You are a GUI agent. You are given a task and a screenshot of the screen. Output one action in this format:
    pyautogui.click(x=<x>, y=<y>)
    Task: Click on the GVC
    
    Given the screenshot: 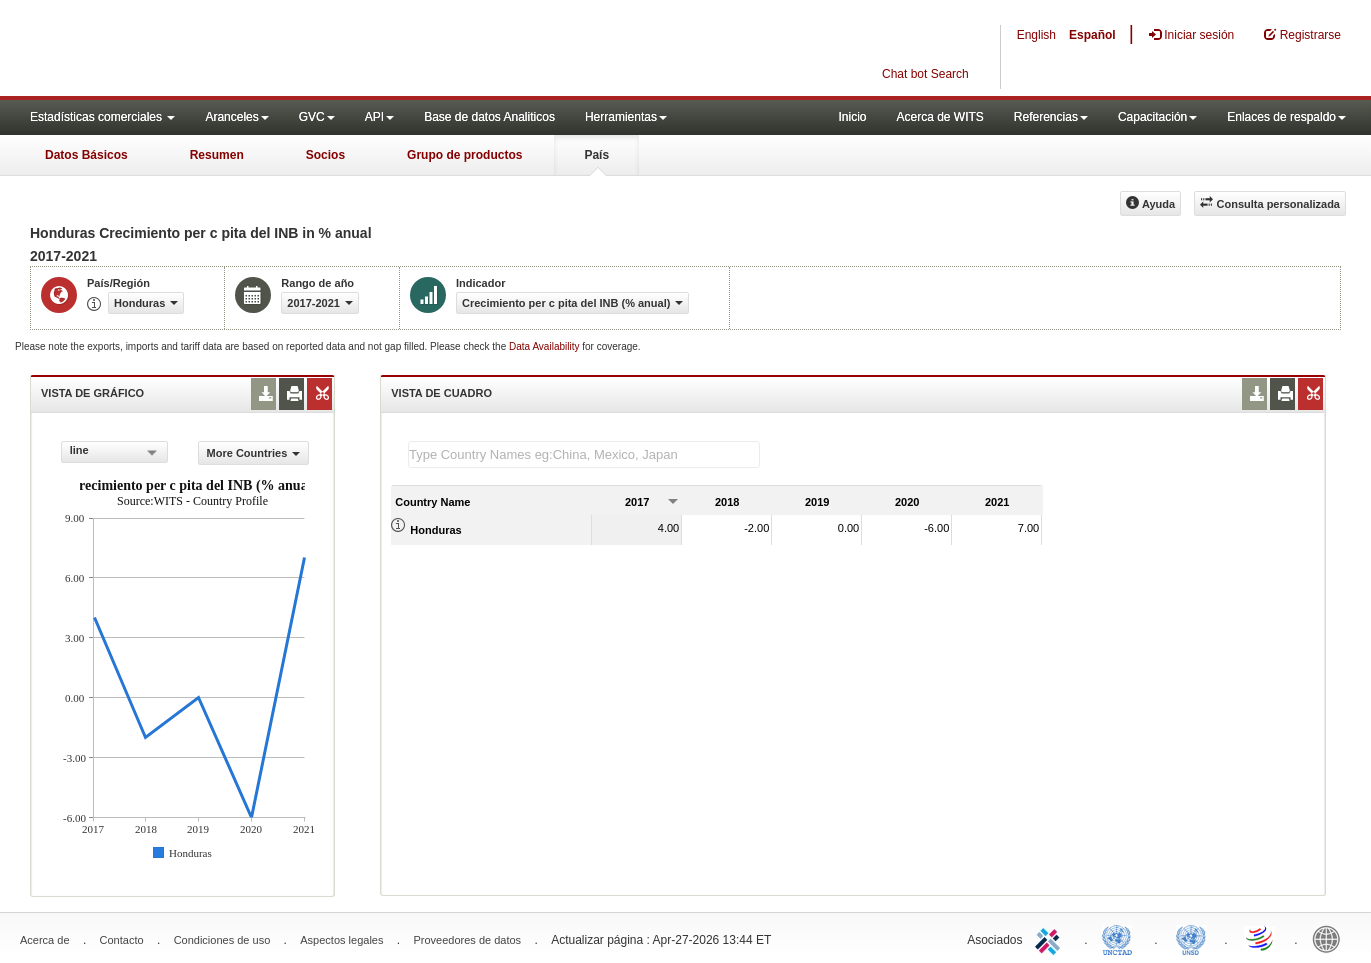 What is the action you would take?
    pyautogui.click(x=317, y=117)
    